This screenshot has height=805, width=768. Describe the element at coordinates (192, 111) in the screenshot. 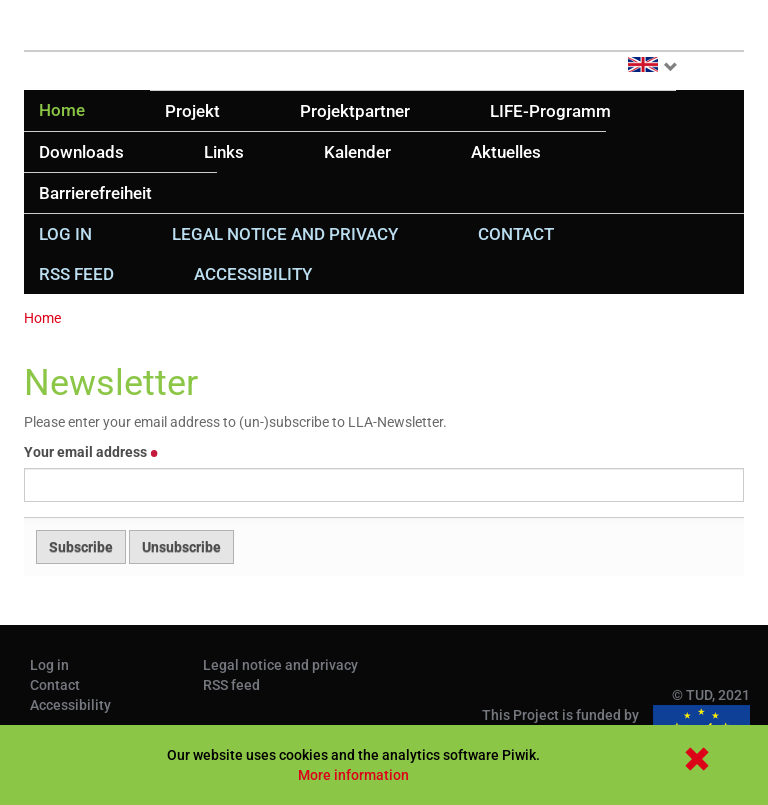

I see `Projekt` at that location.